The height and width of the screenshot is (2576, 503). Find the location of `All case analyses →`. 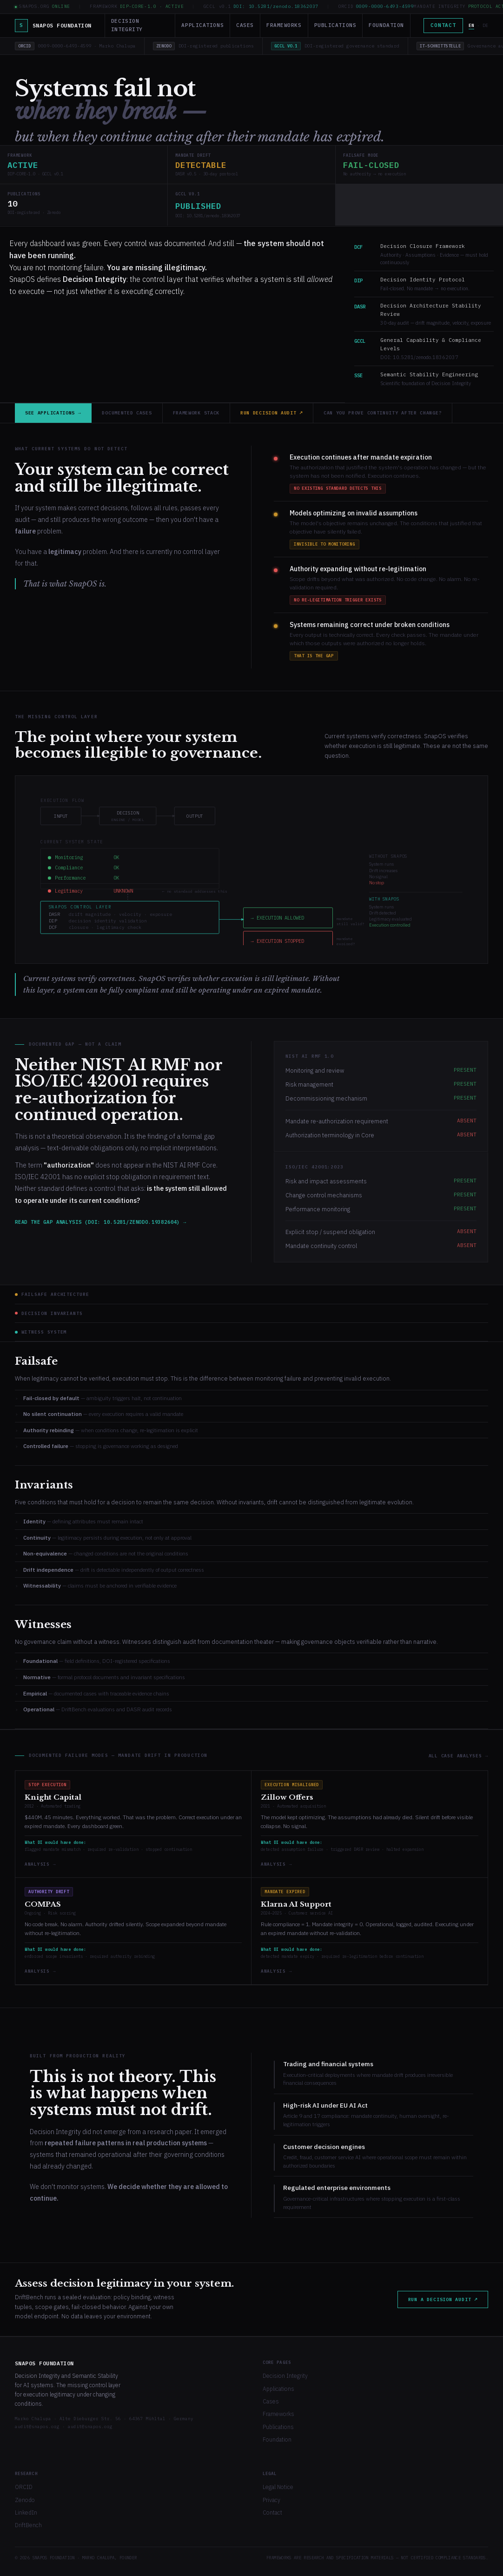

All case analyses → is located at coordinates (458, 1756).